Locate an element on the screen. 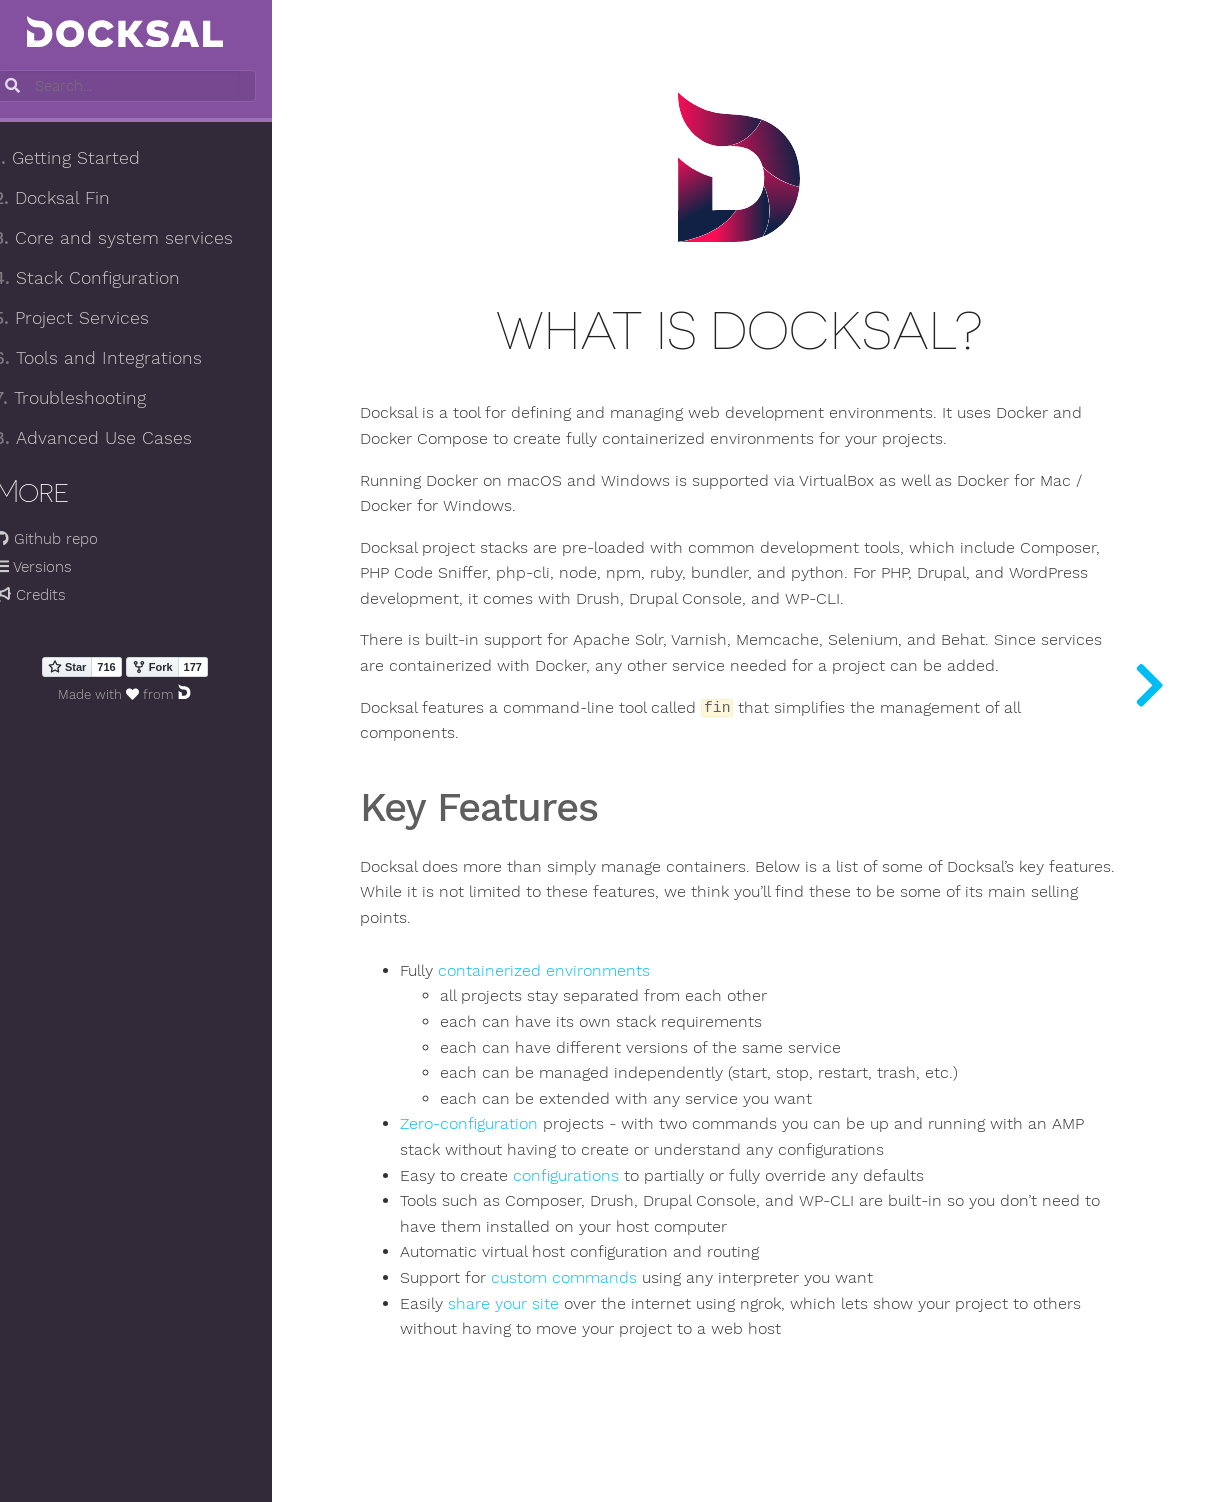 The width and height of the screenshot is (1207, 1502). Zero-configuration is located at coordinates (505, 1128).